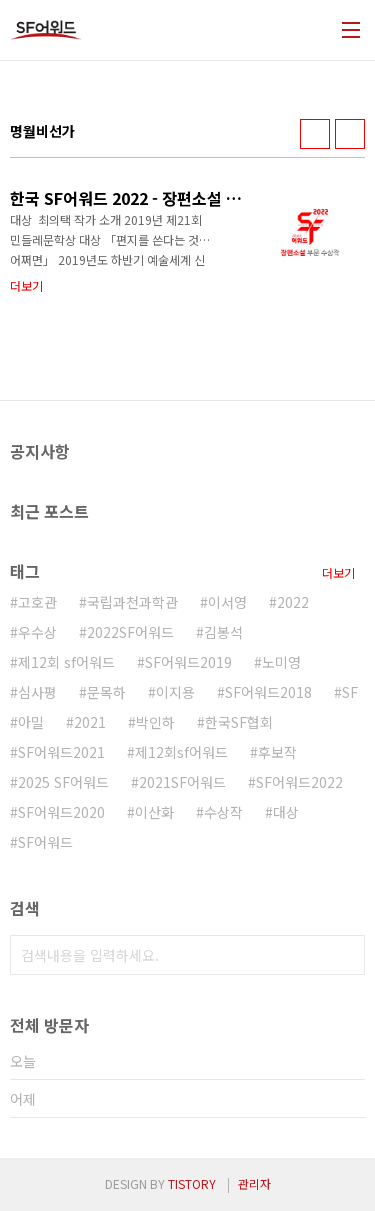 The image size is (375, 1211). I want to click on SF, so click(350, 692).